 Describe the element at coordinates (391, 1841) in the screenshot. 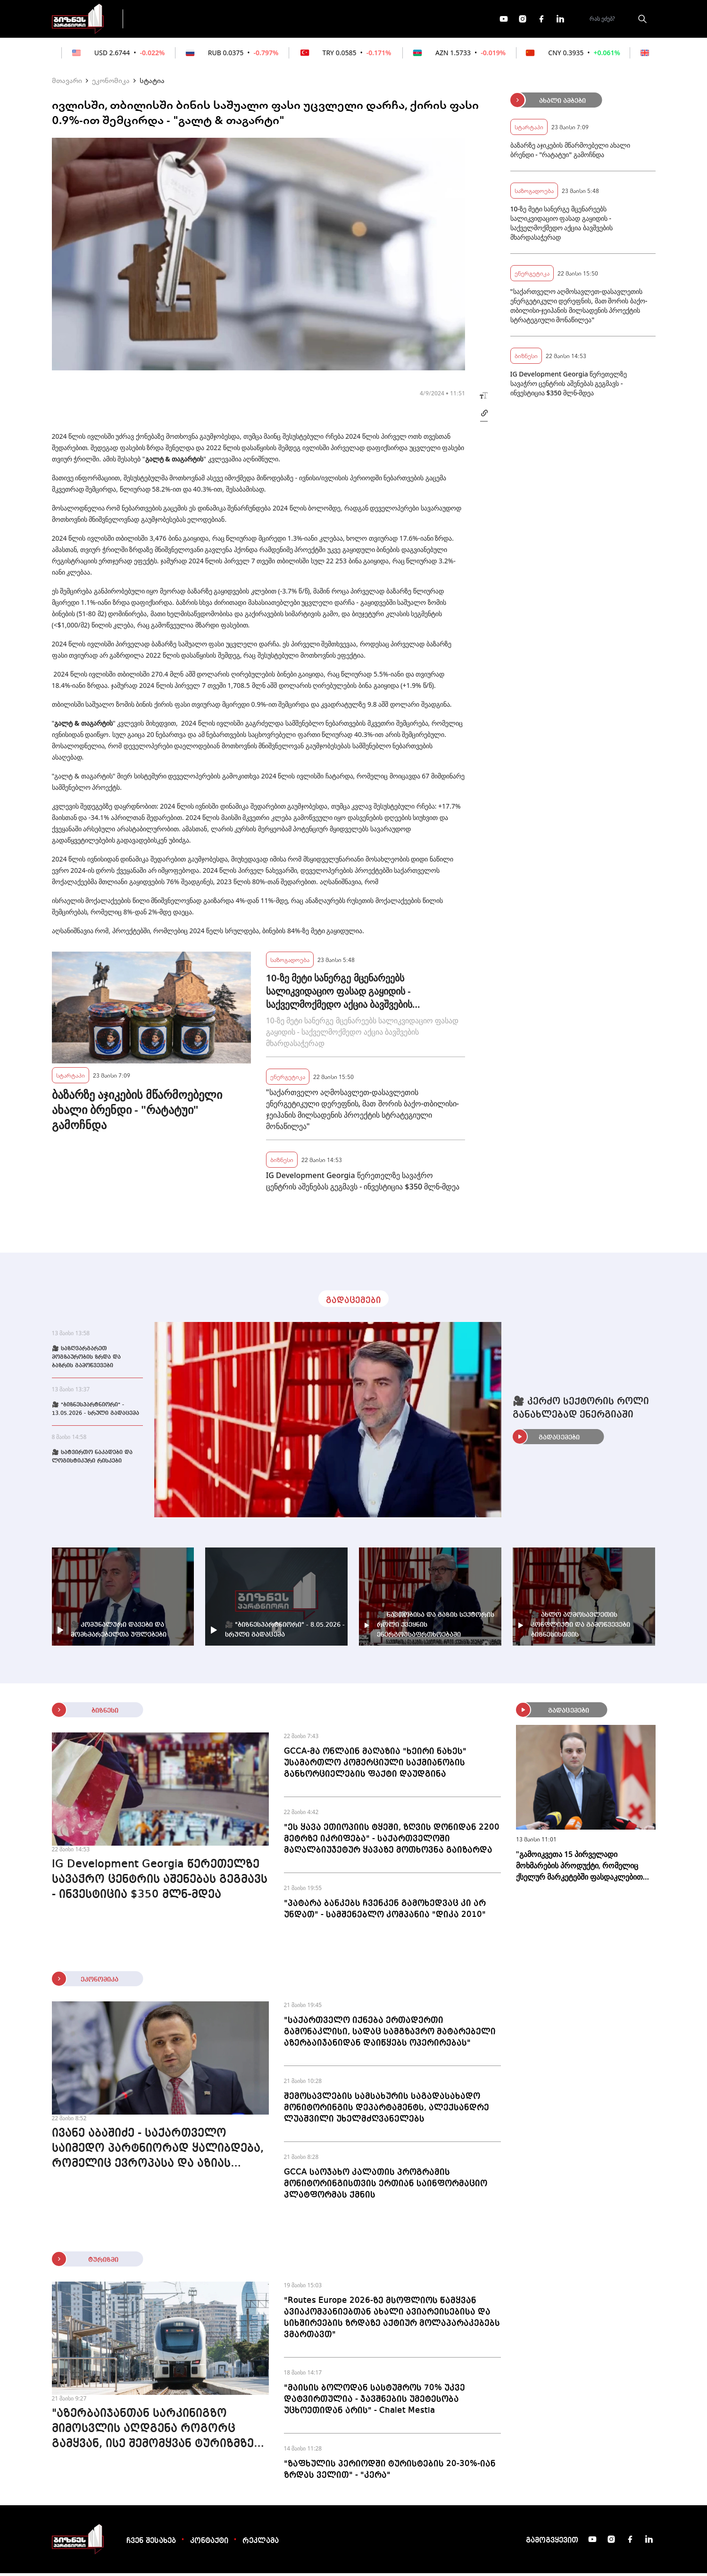

I see `"ეს ყავა ეთიოპიის ტყეში, ზღვის დონიდან 2200 მეტრზე იკრიფება" - საქართველოში მაღალბიუჯეტურ ყავაზე მოთხოვნა გაიზარდა` at that location.